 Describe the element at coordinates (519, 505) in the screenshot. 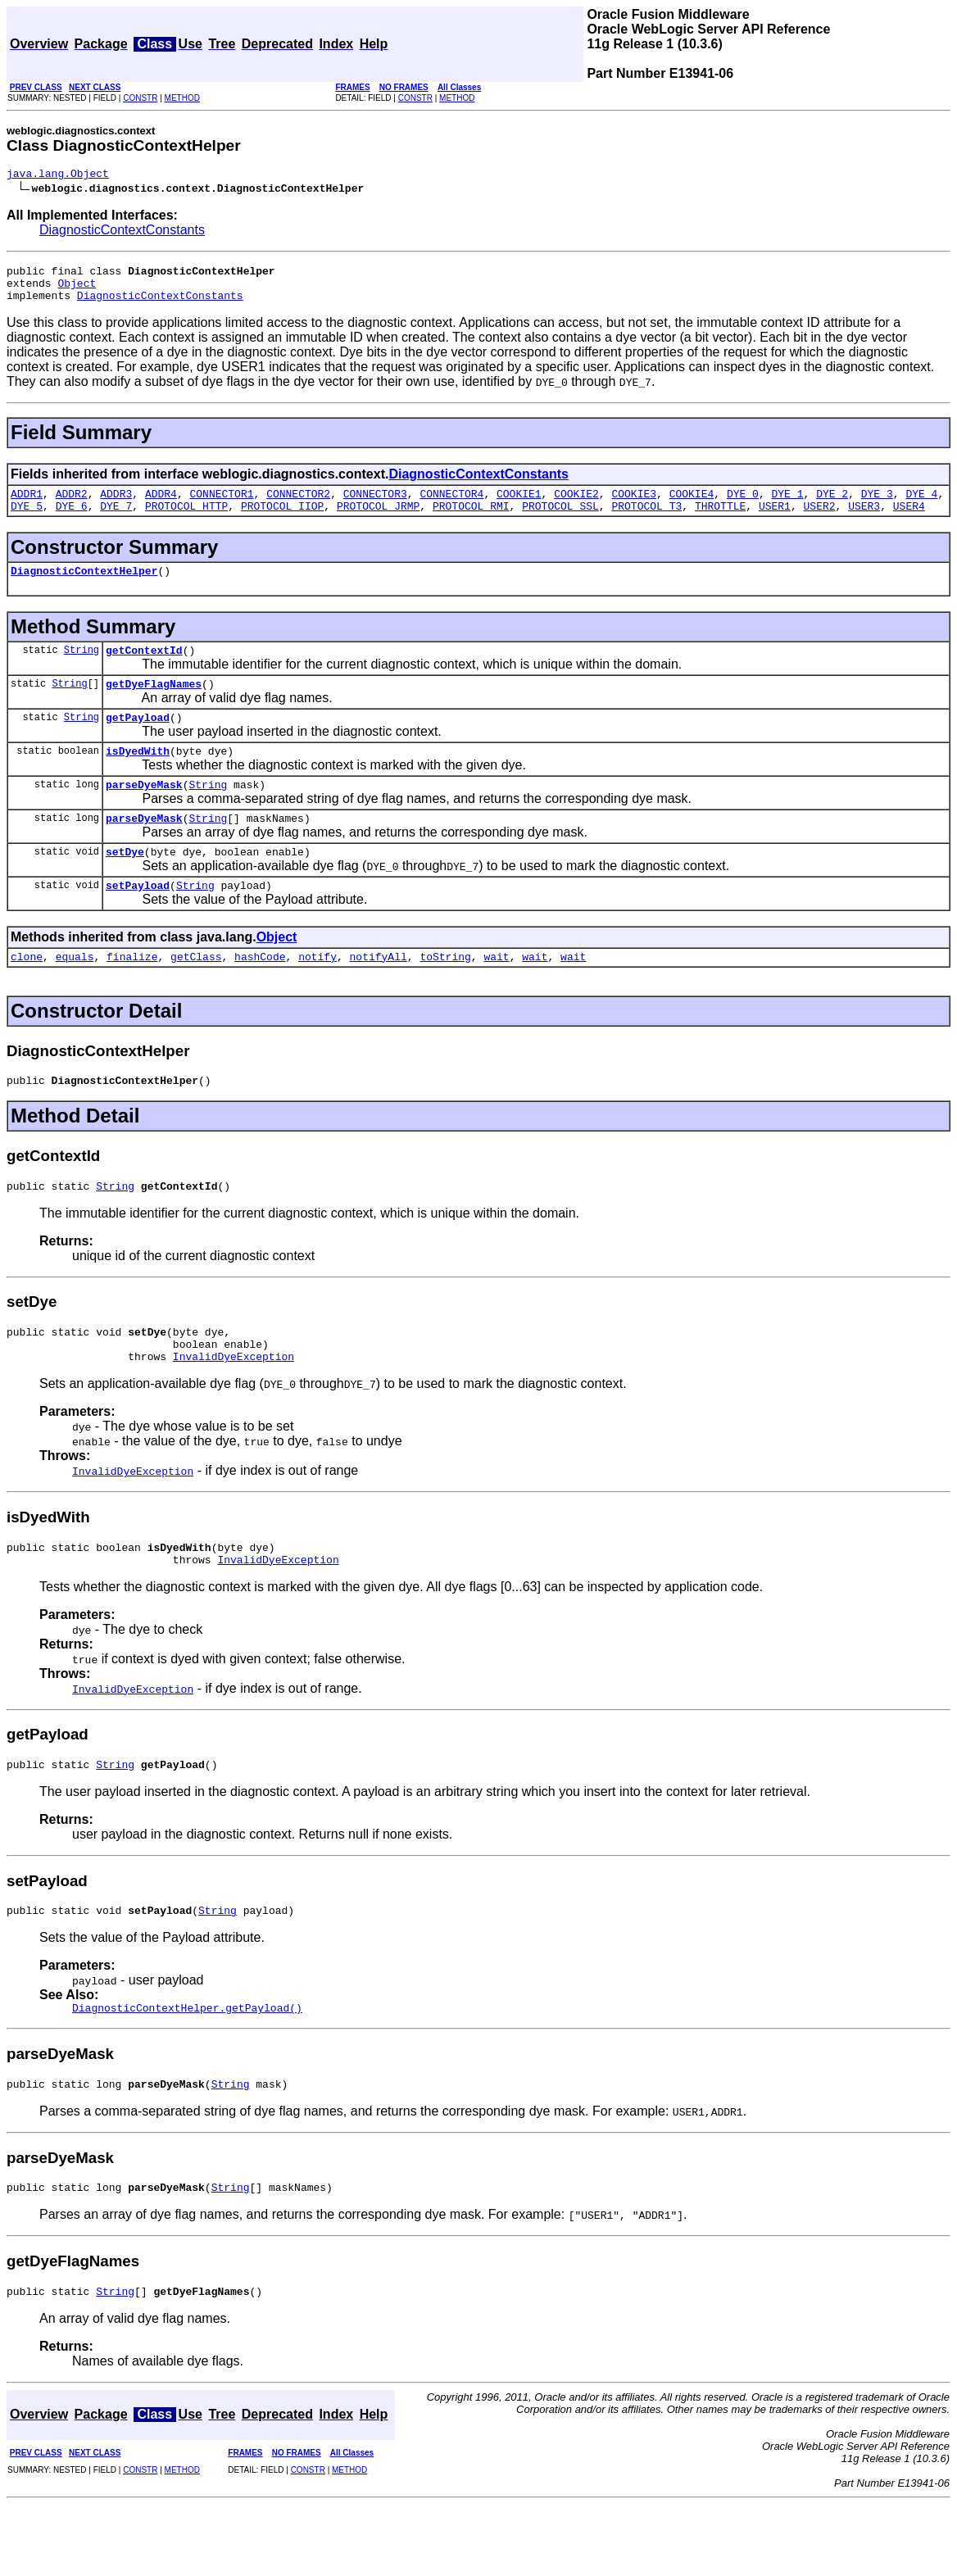

I see `COOKIE1` at that location.